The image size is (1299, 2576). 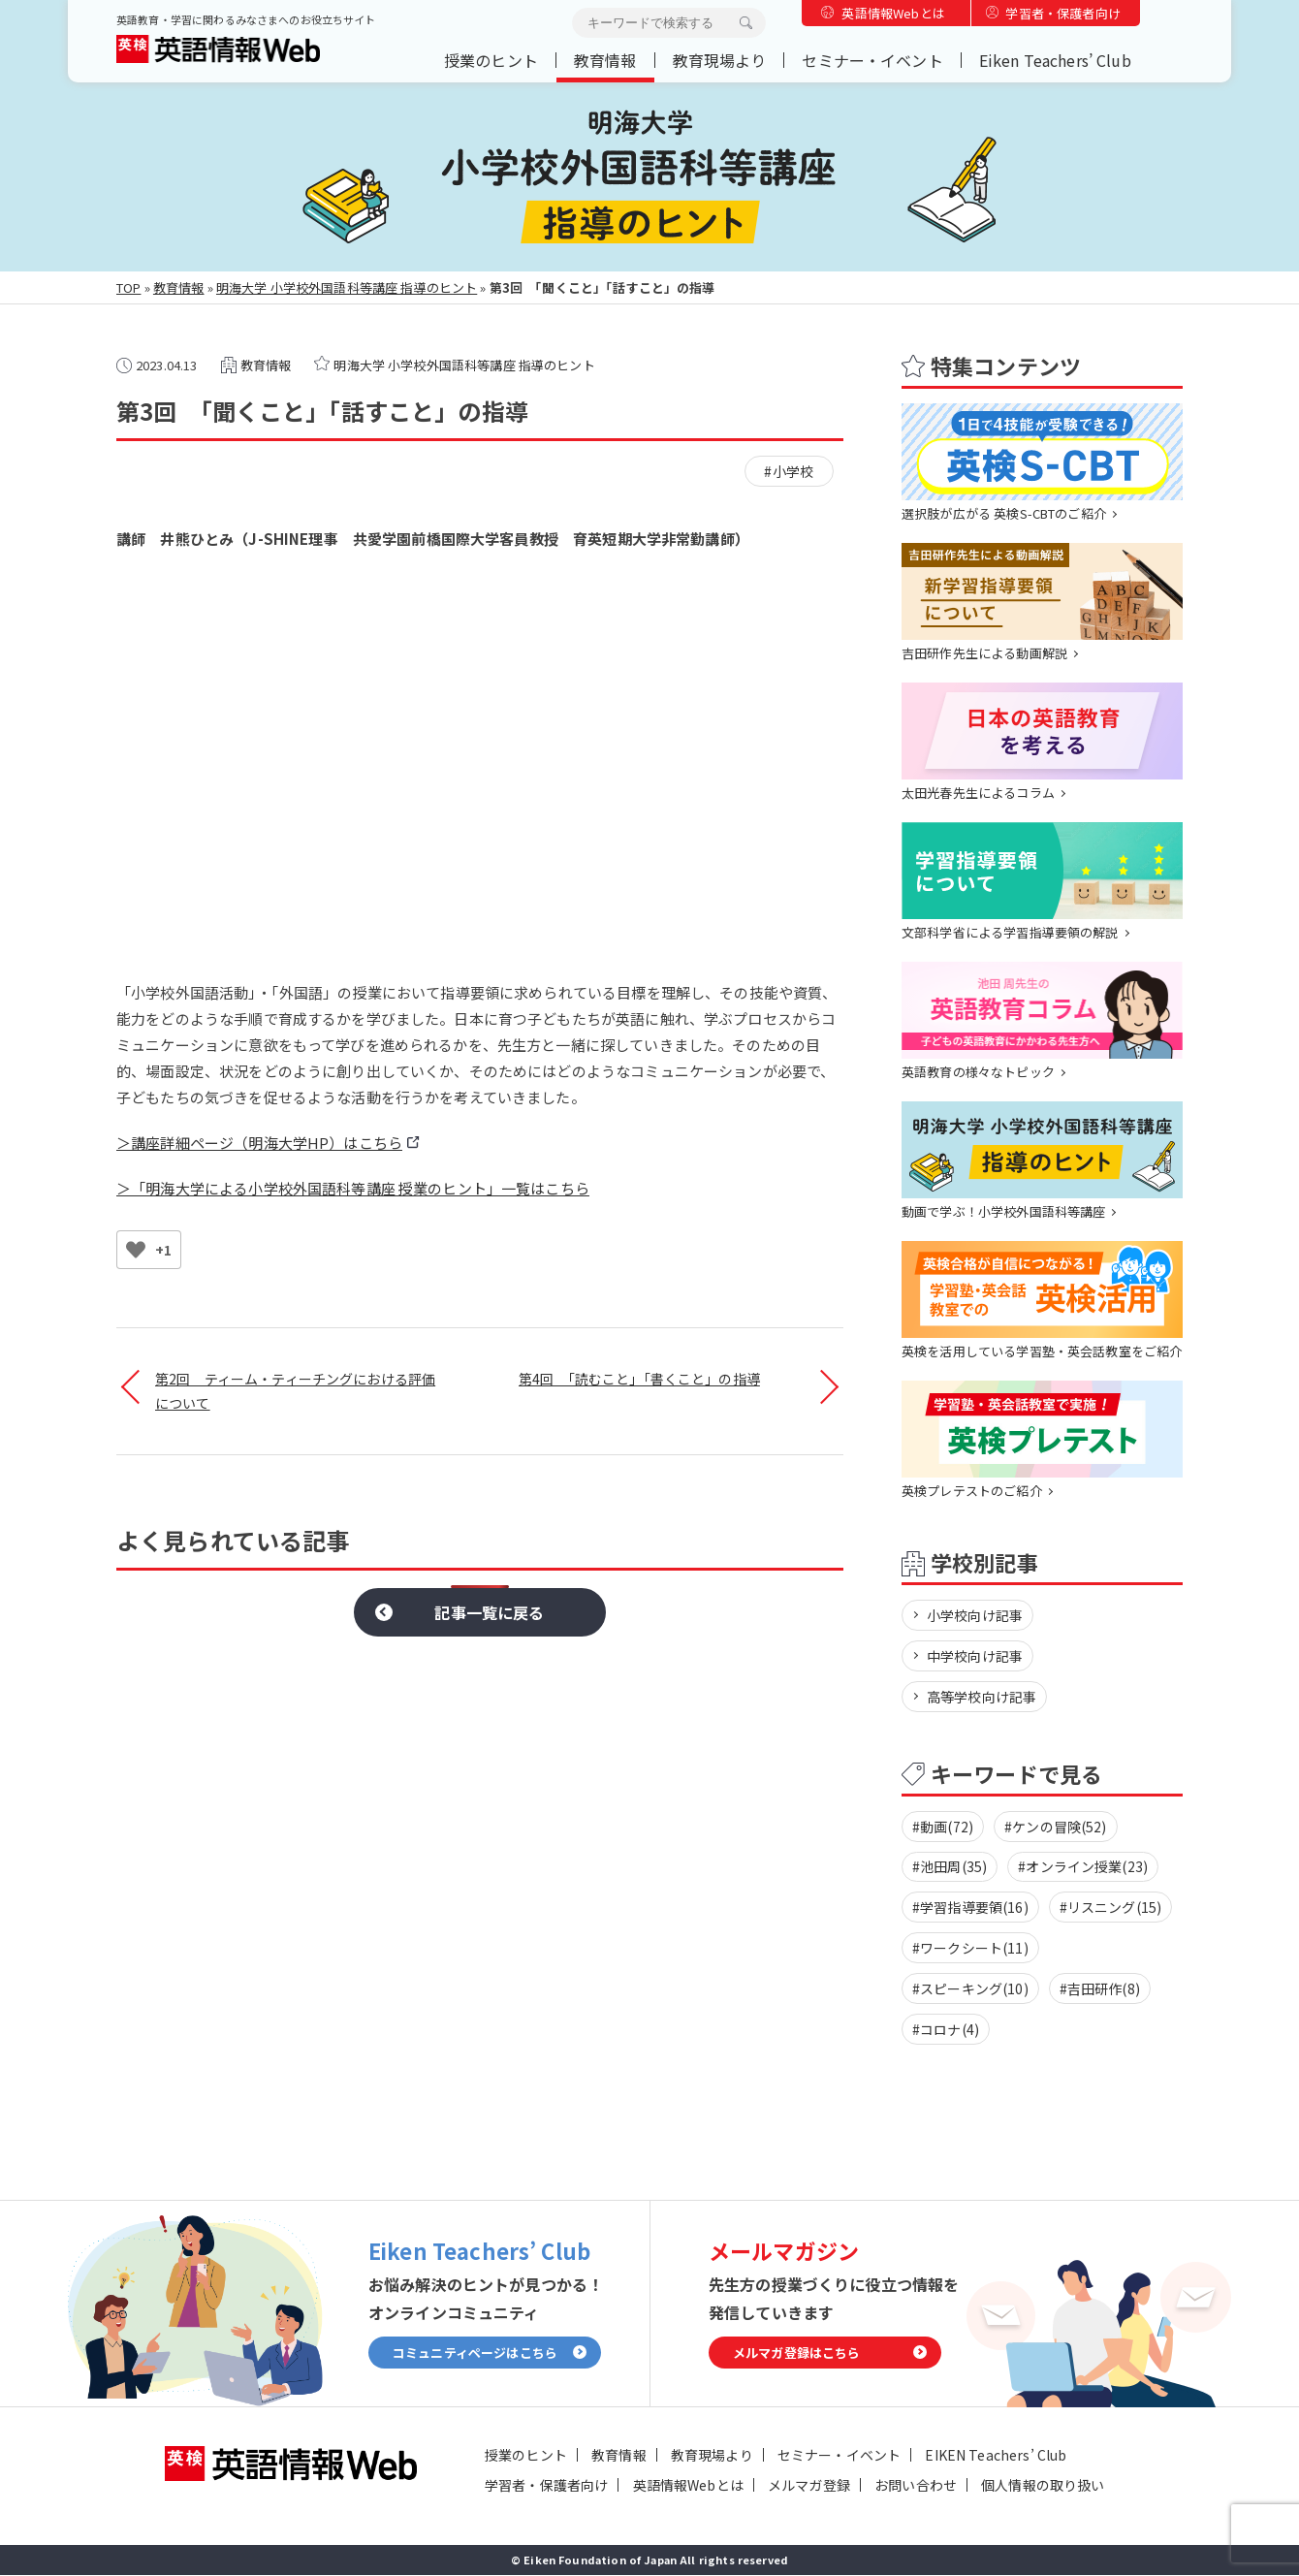 I want to click on メルマガ登録, so click(x=809, y=2486).